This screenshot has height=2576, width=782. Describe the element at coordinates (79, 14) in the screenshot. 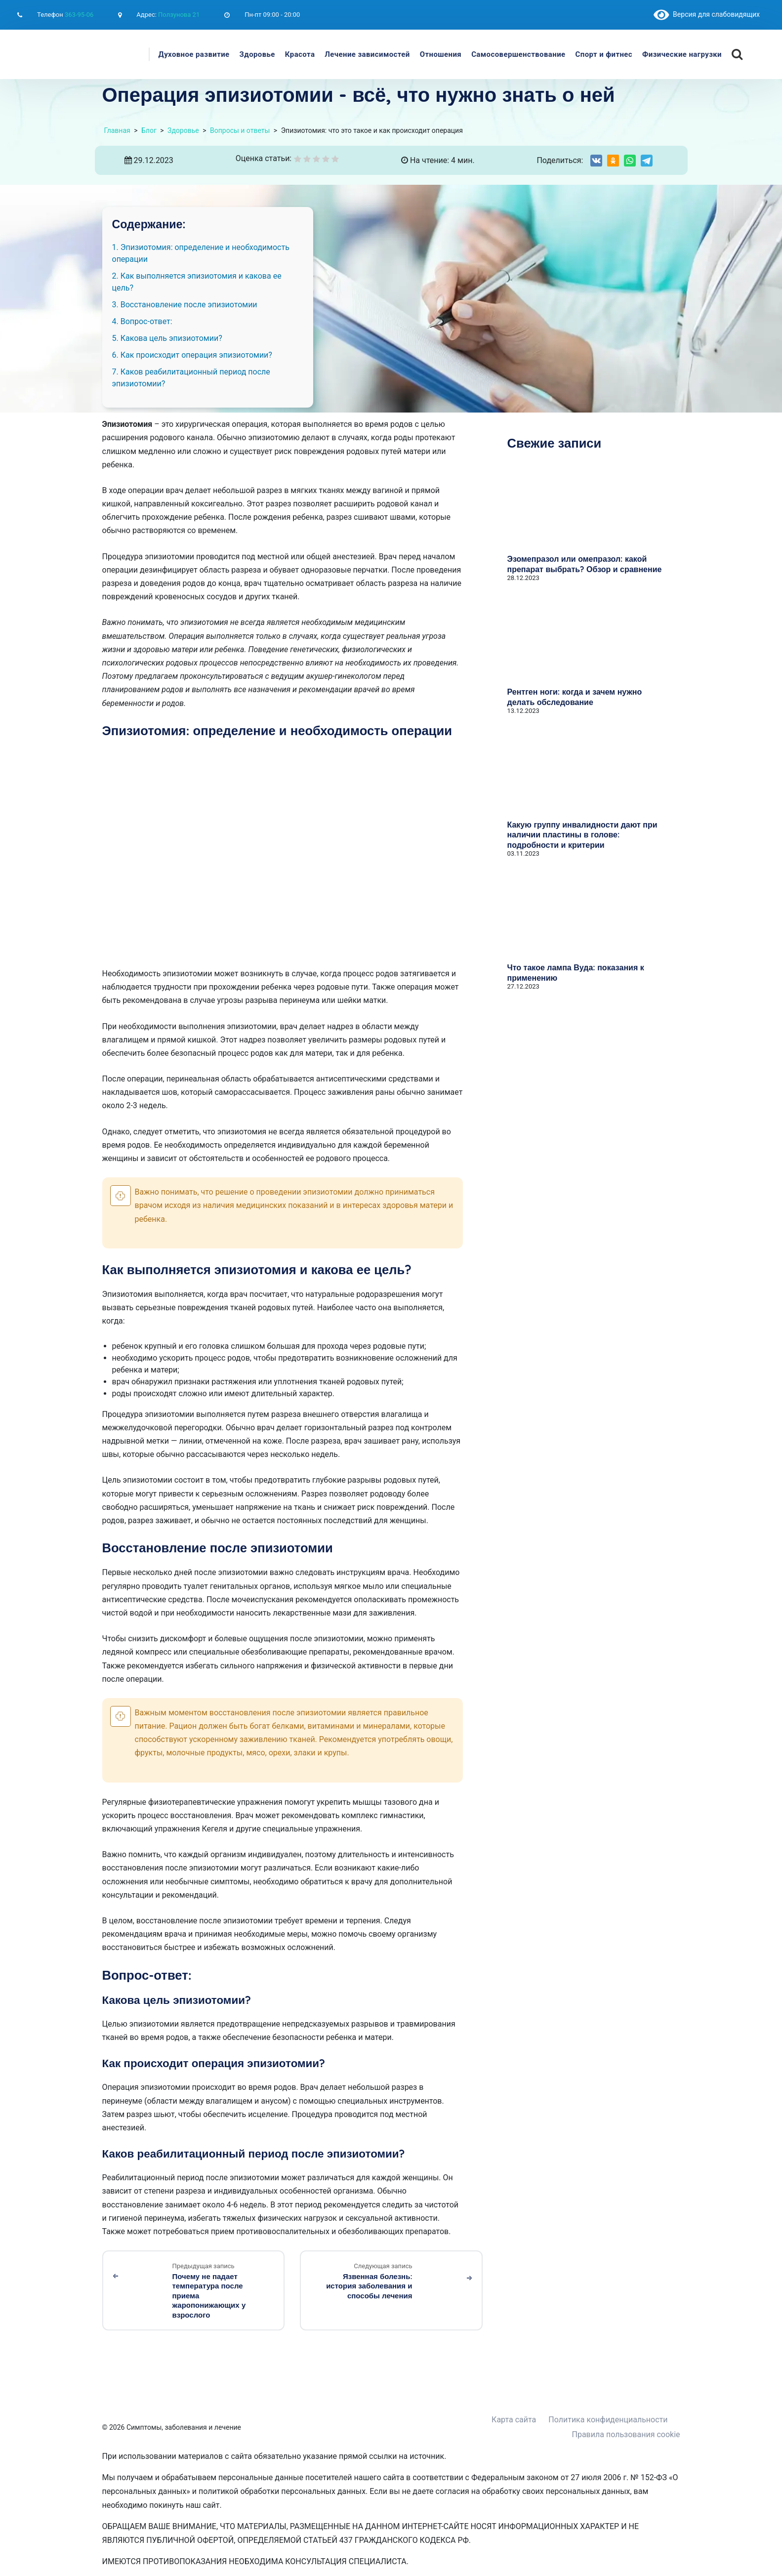

I see `363-95-06` at that location.